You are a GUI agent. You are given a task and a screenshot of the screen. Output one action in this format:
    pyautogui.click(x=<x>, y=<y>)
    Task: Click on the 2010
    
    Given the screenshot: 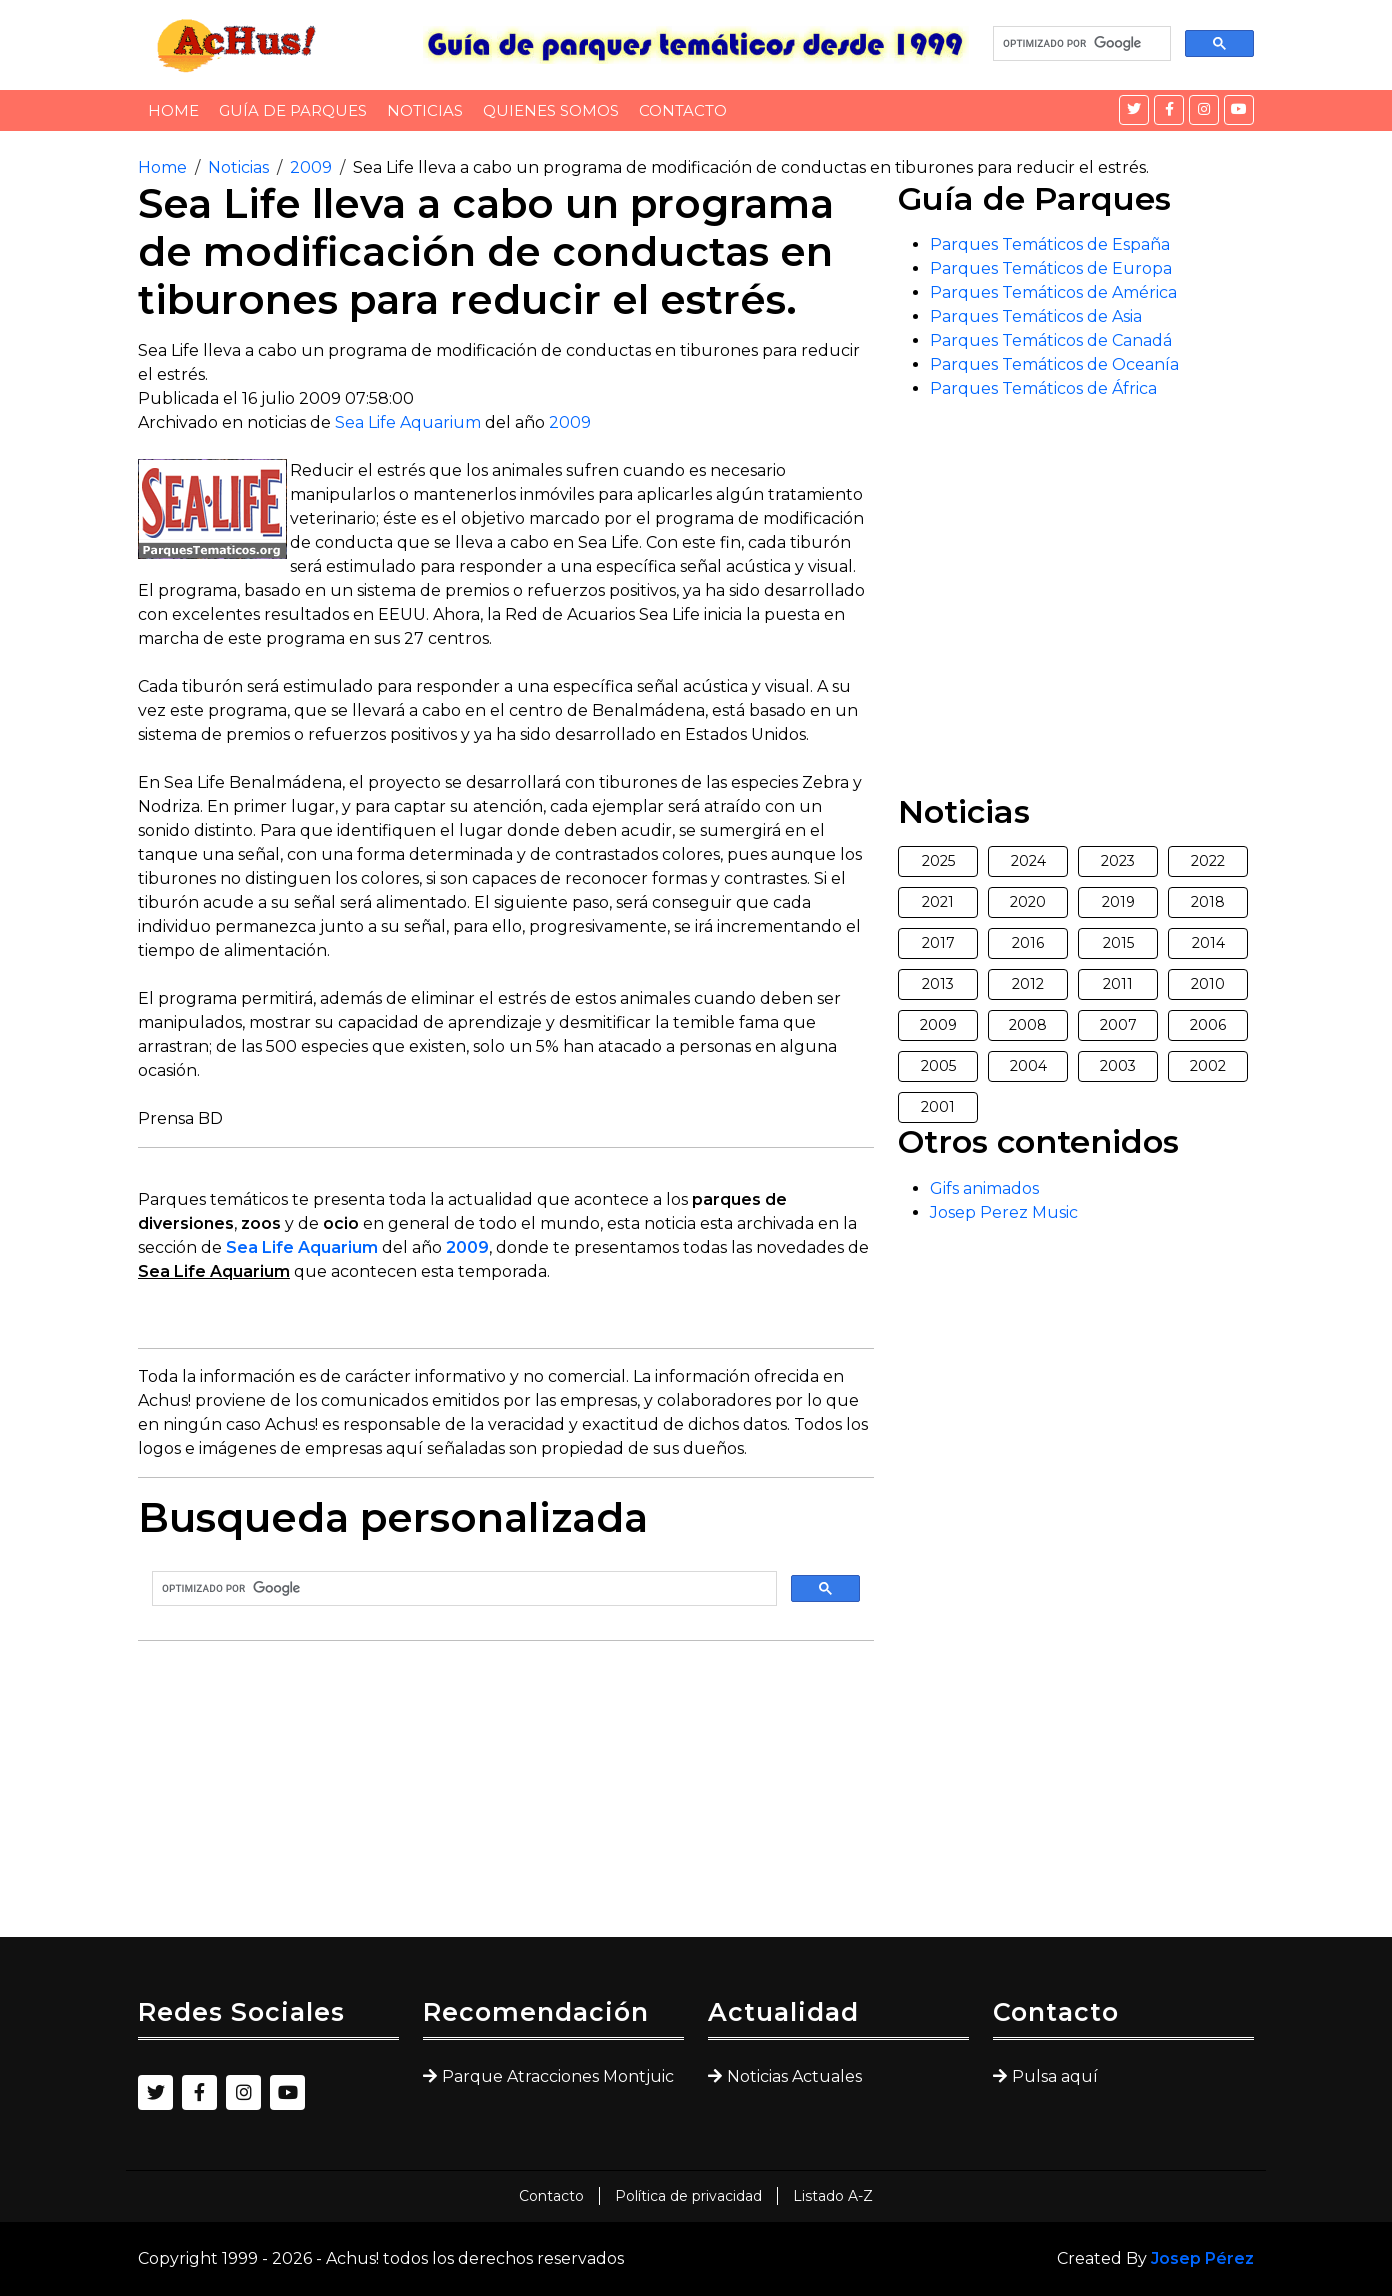 What is the action you would take?
    pyautogui.click(x=1208, y=984)
    